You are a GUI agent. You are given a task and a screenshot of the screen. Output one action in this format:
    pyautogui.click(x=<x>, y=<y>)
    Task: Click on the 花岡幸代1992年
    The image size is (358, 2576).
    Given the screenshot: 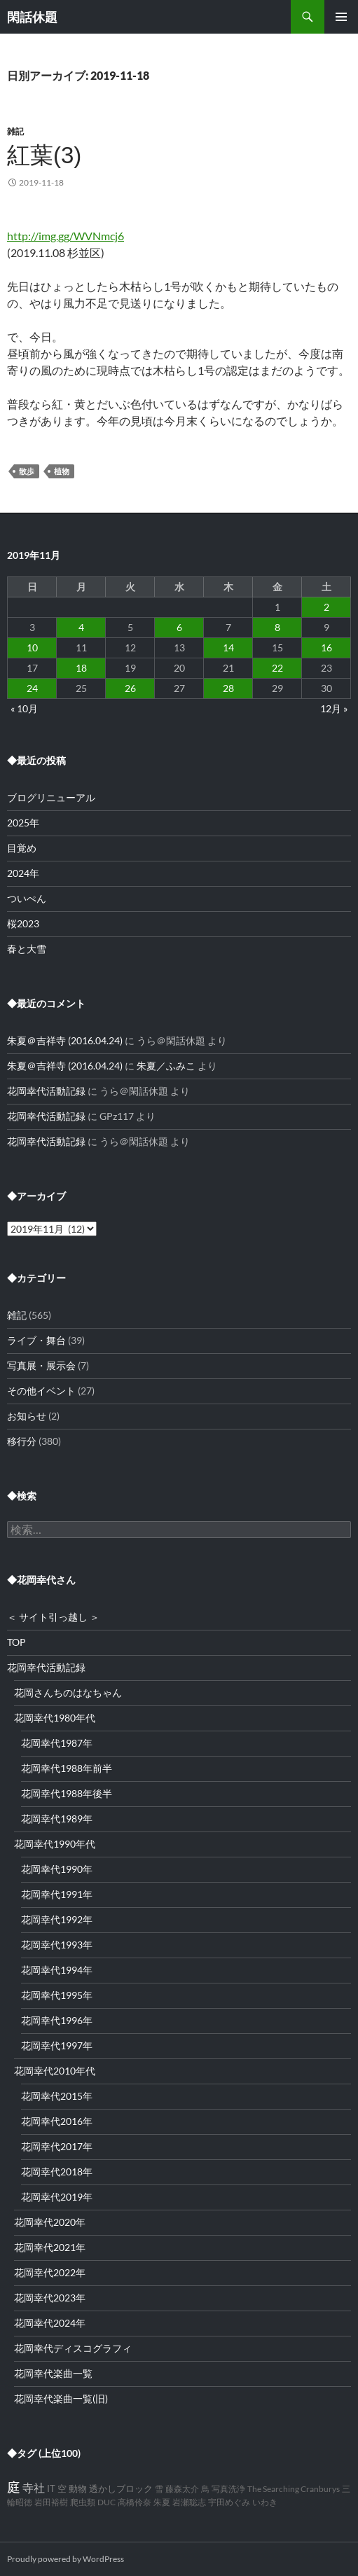 What is the action you would take?
    pyautogui.click(x=56, y=1919)
    